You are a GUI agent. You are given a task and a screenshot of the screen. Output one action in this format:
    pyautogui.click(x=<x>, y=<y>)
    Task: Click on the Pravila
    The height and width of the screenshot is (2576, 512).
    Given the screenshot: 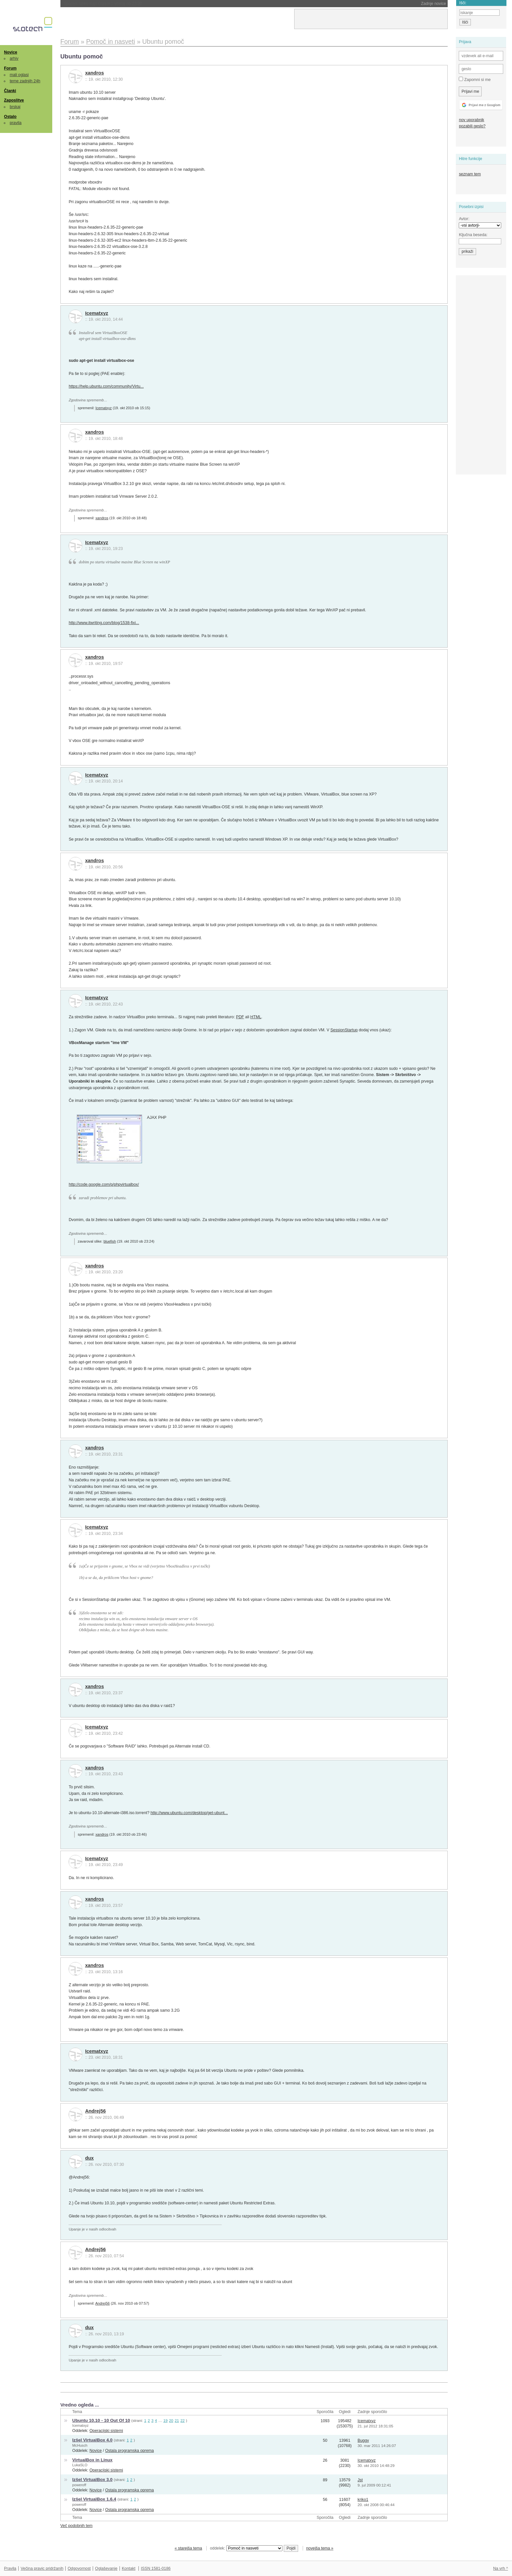 What is the action you would take?
    pyautogui.click(x=10, y=2568)
    